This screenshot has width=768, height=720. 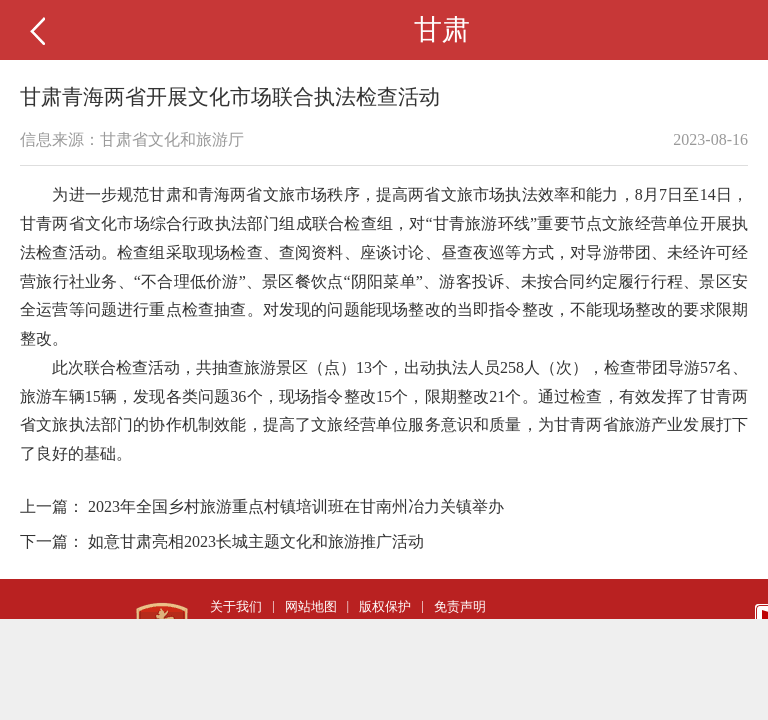 What do you see at coordinates (256, 541) in the screenshot?
I see `如意甘肃亮相2023长城主题文化和旅游推广活动` at bounding box center [256, 541].